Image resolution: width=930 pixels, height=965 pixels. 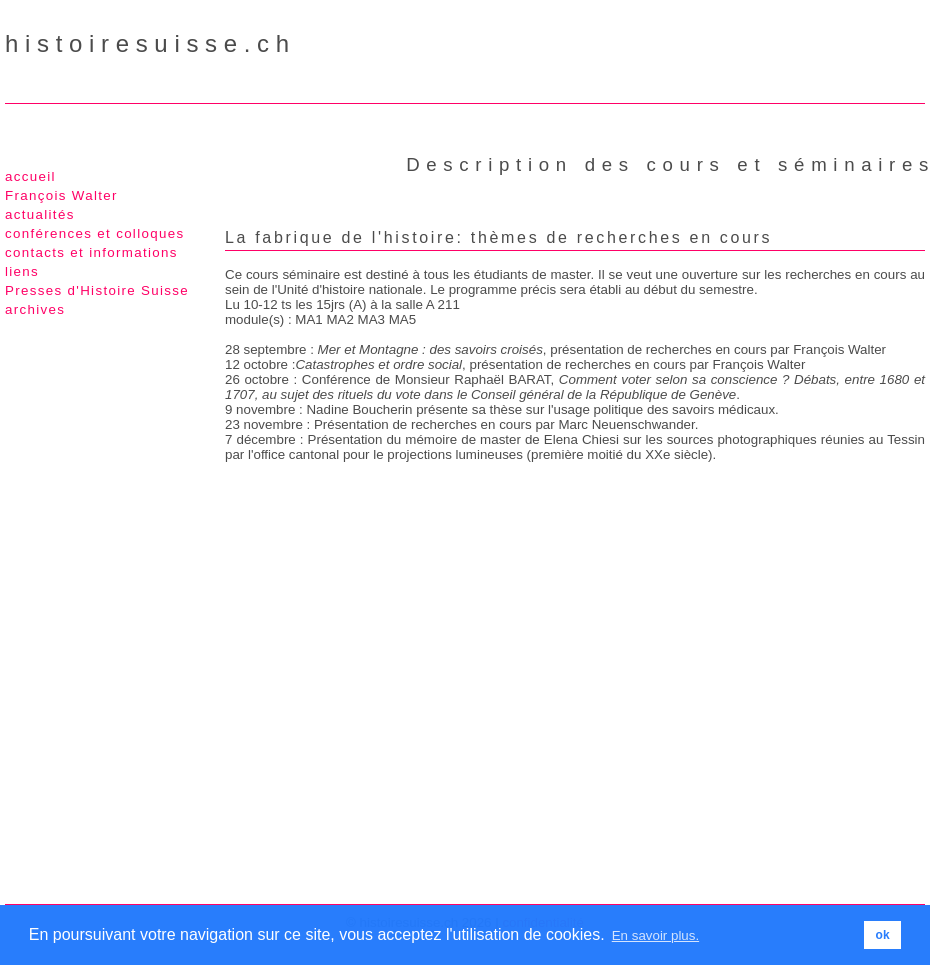 What do you see at coordinates (22, 271) in the screenshot?
I see `liens` at bounding box center [22, 271].